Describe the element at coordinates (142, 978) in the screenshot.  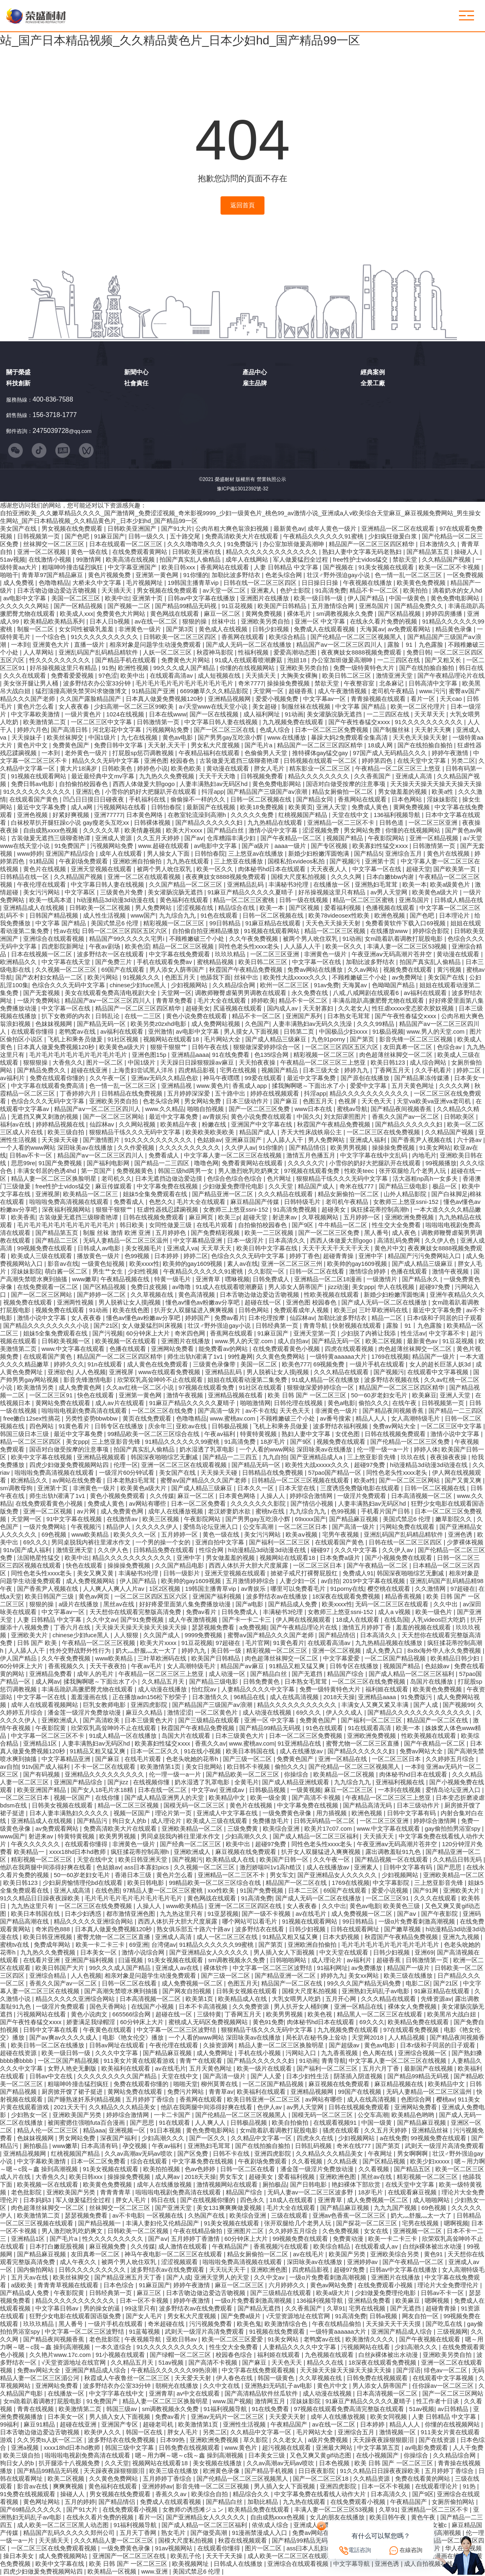
I see `91视频久久久` at that location.